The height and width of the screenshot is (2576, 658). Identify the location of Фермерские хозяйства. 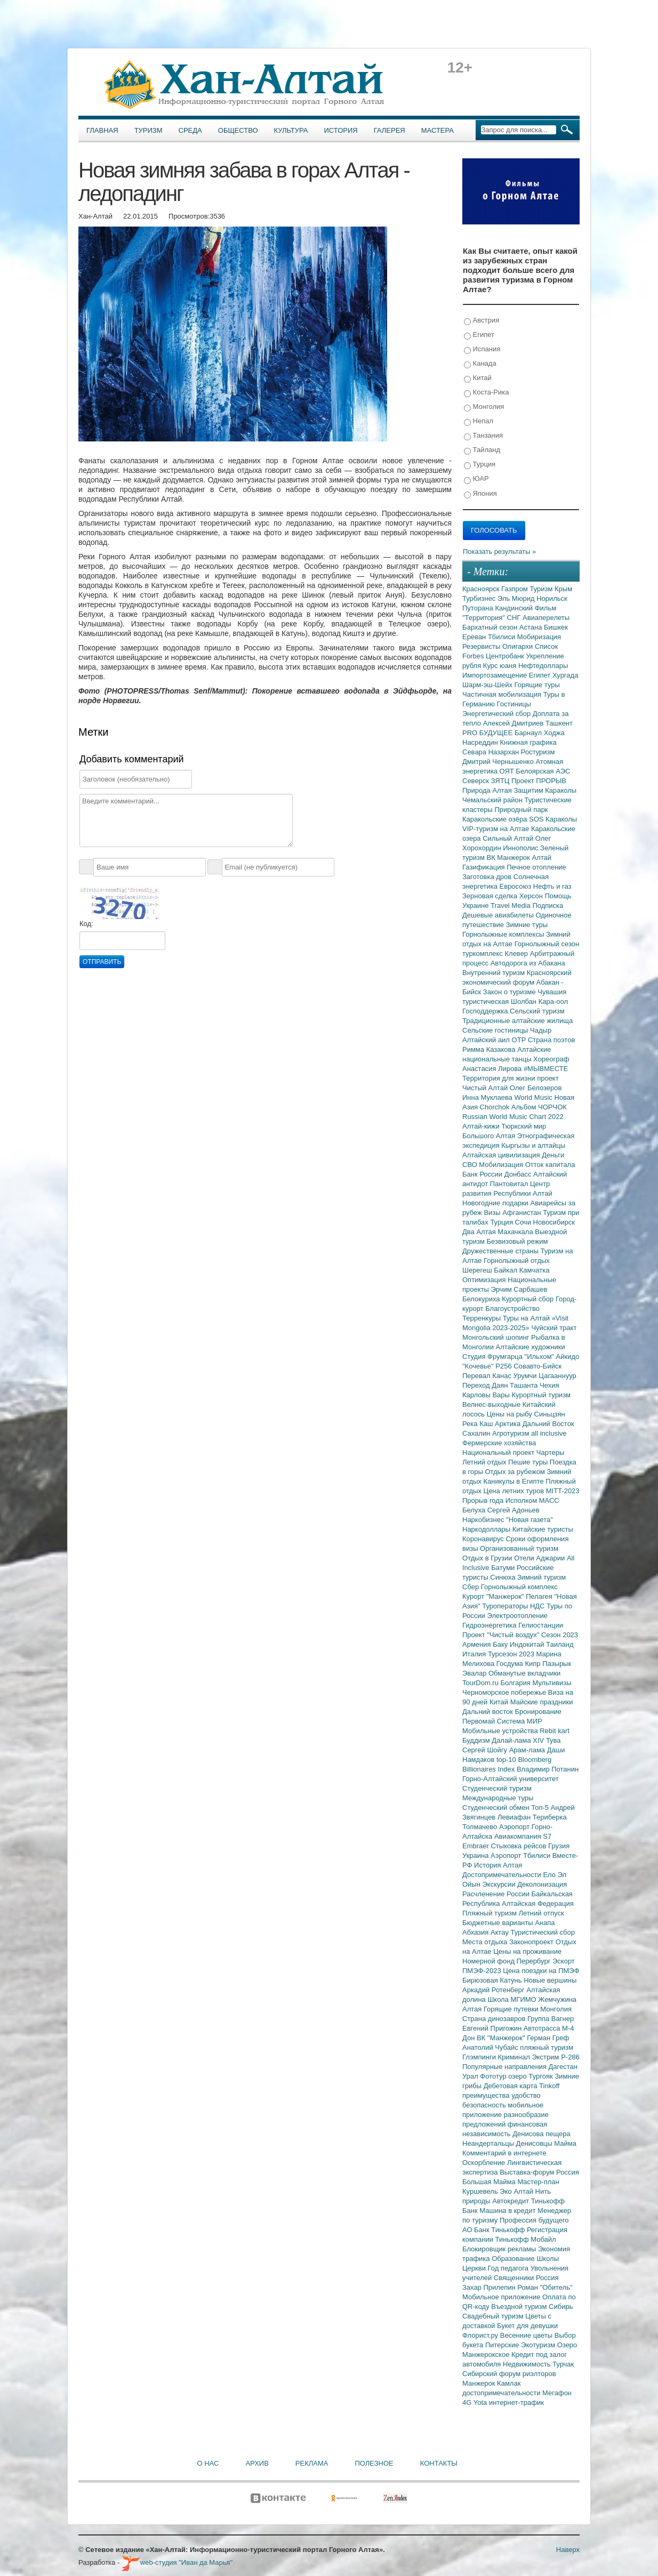
(499, 1443).